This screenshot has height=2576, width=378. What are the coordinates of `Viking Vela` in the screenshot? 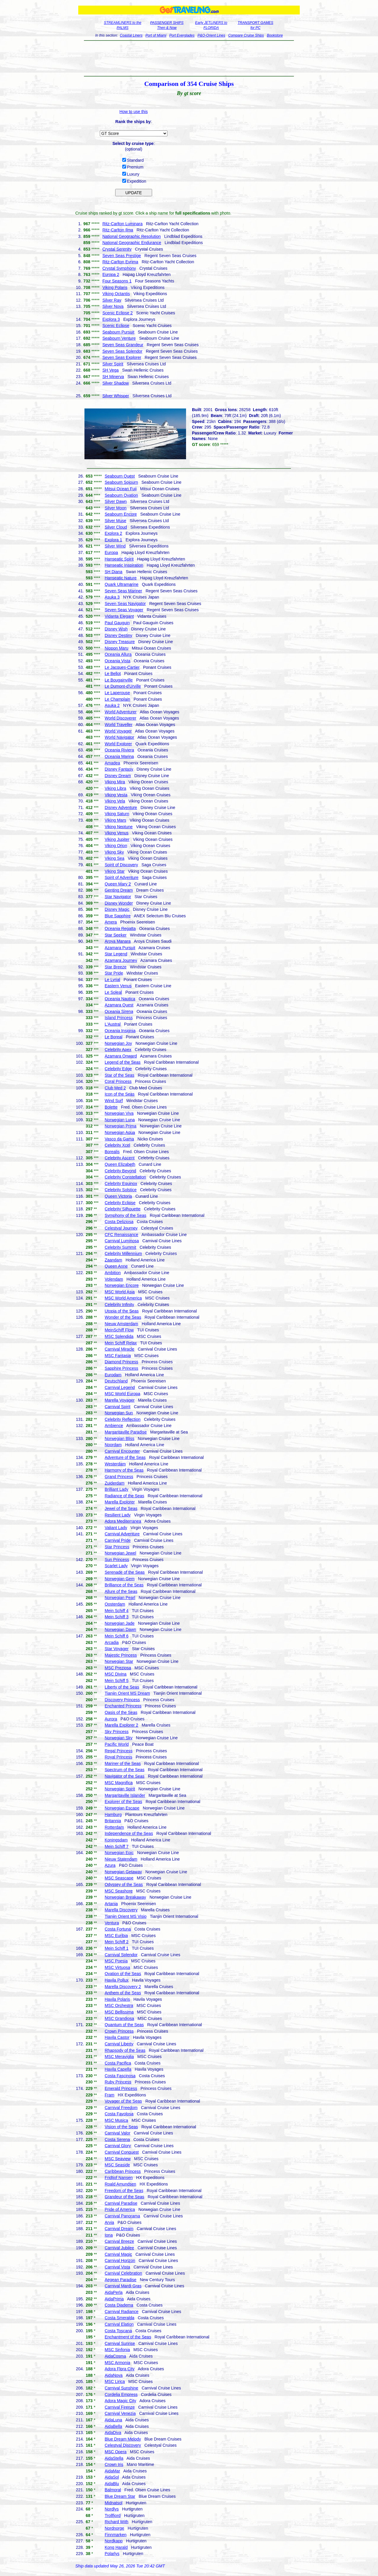 It's located at (115, 801).